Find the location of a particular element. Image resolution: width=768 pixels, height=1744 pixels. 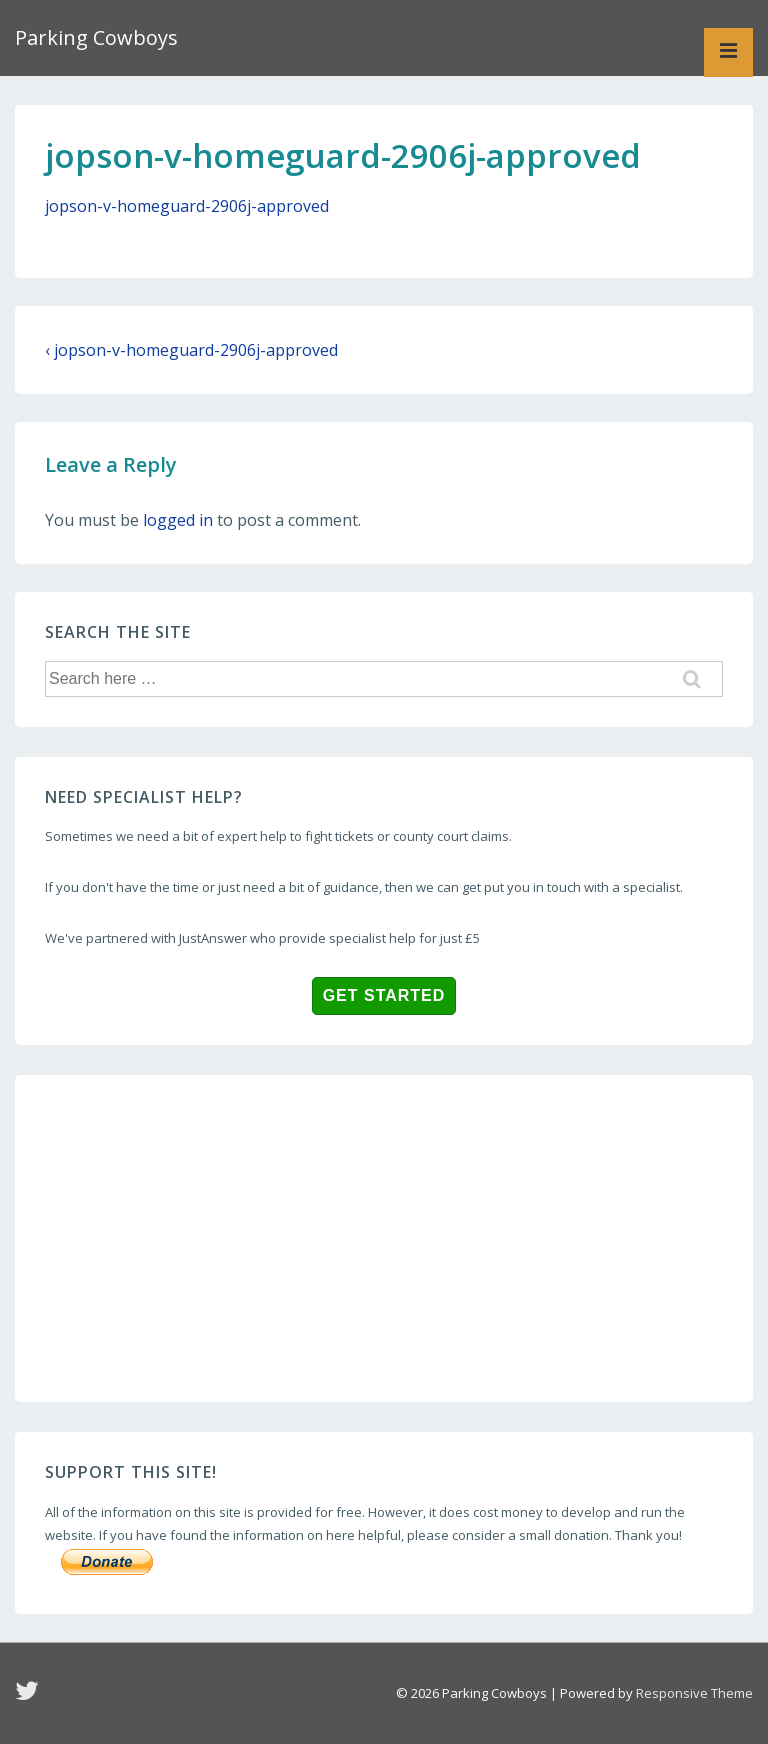

Responsive Theme is located at coordinates (694, 1693).